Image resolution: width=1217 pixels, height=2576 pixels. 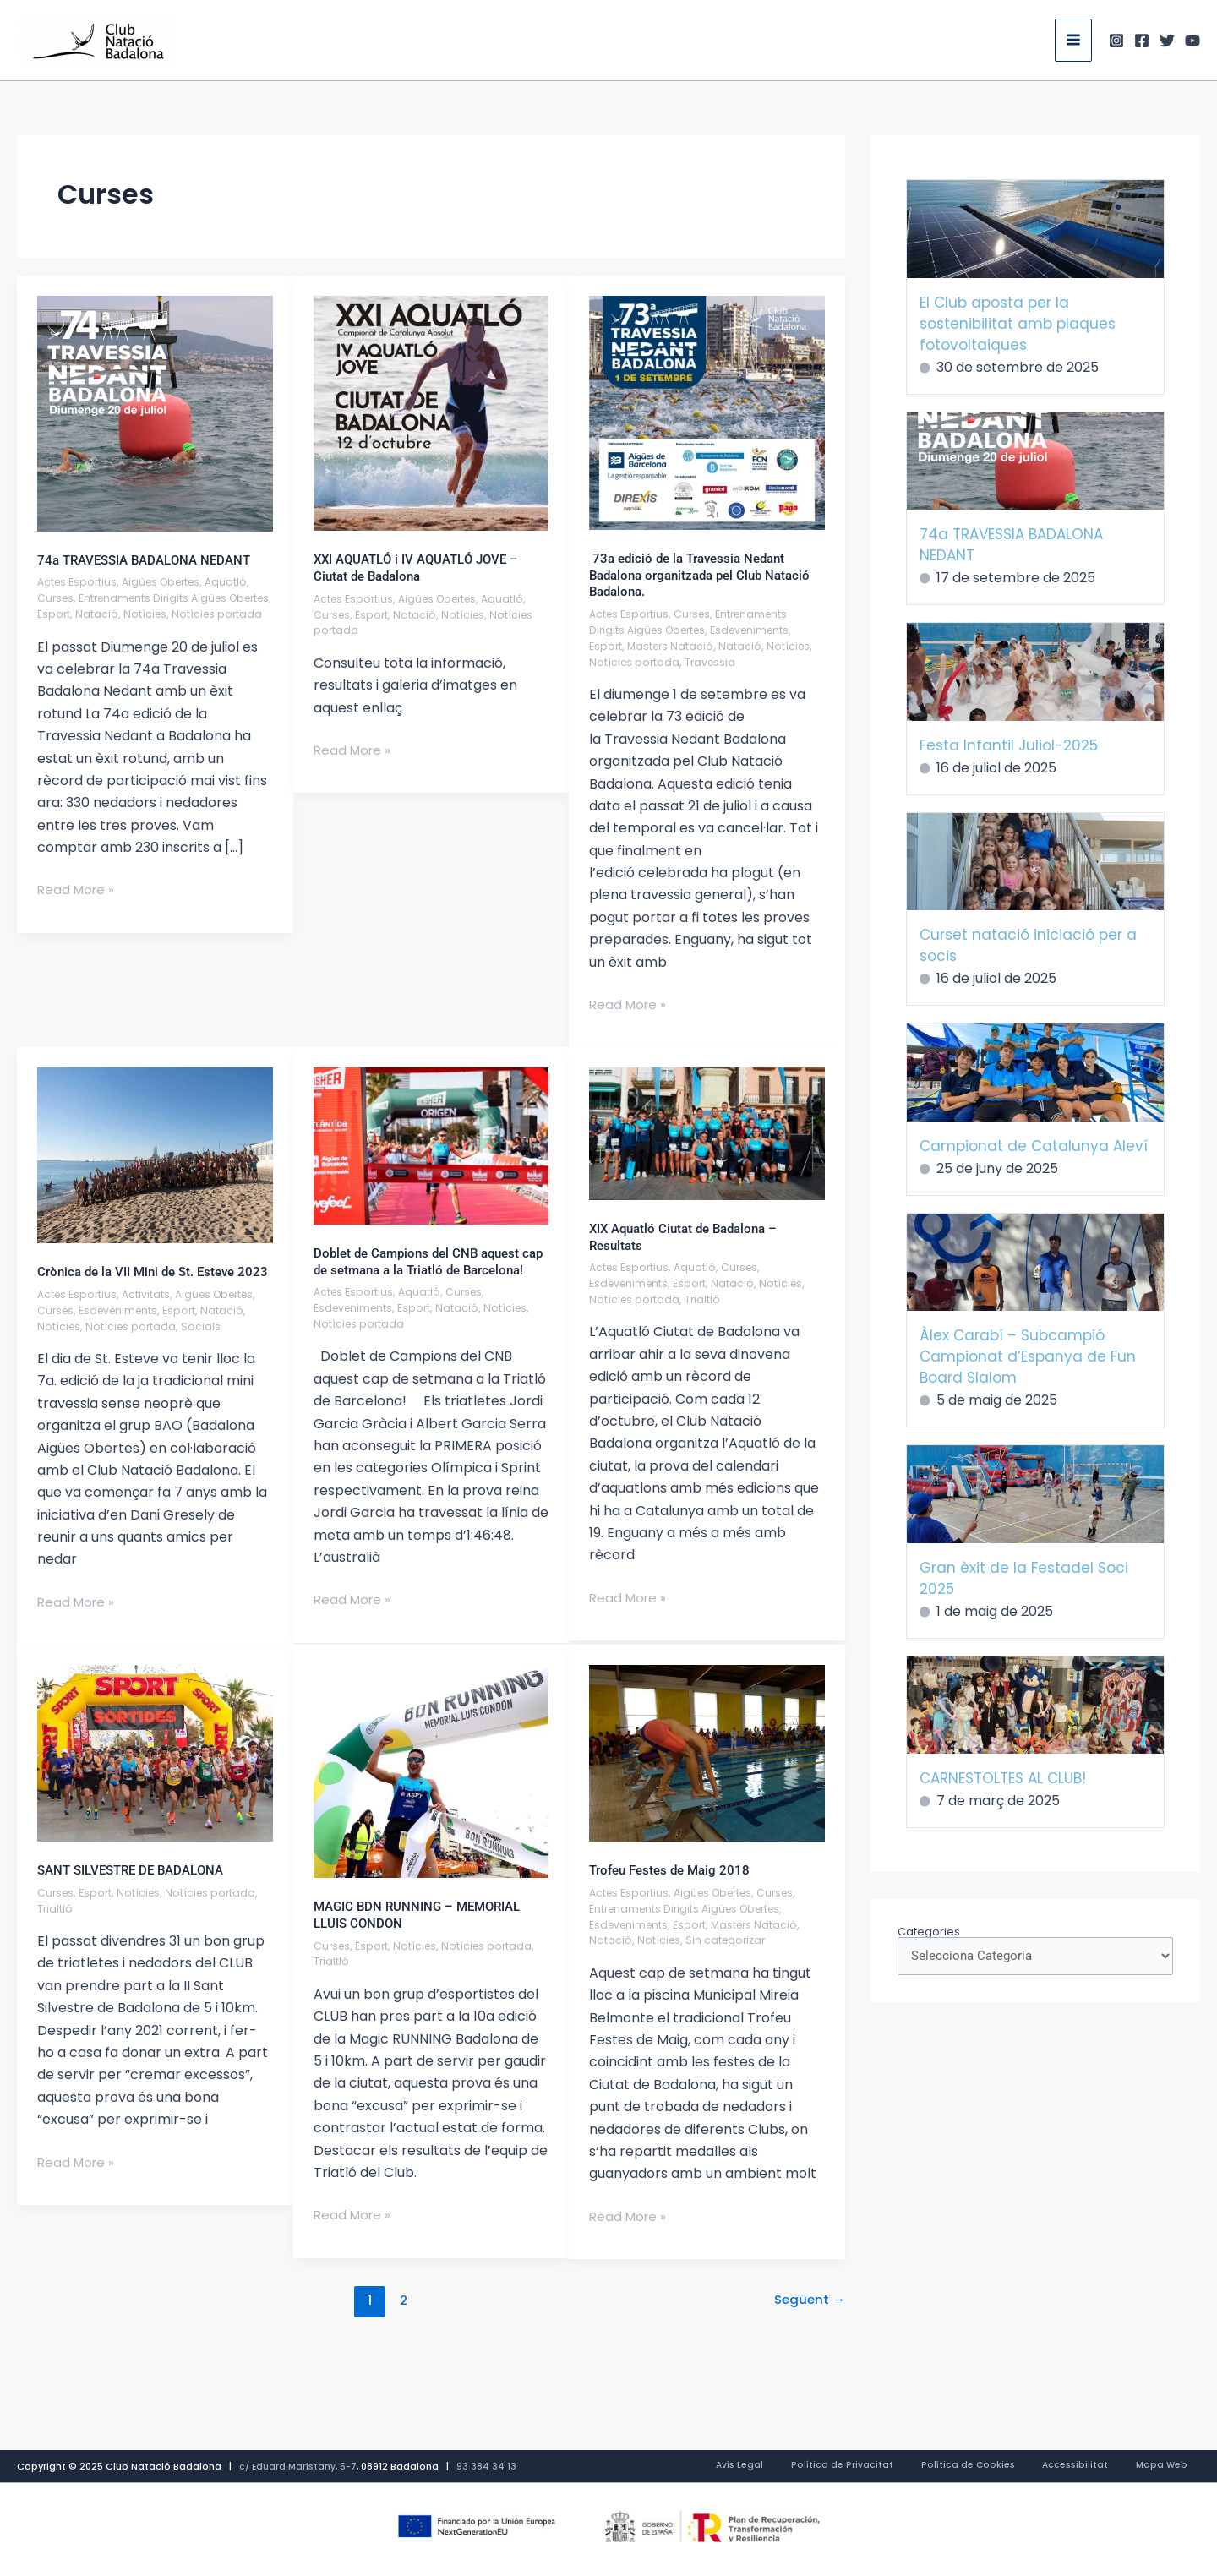 I want to click on Mapa Web, so click(x=1173, y=2467).